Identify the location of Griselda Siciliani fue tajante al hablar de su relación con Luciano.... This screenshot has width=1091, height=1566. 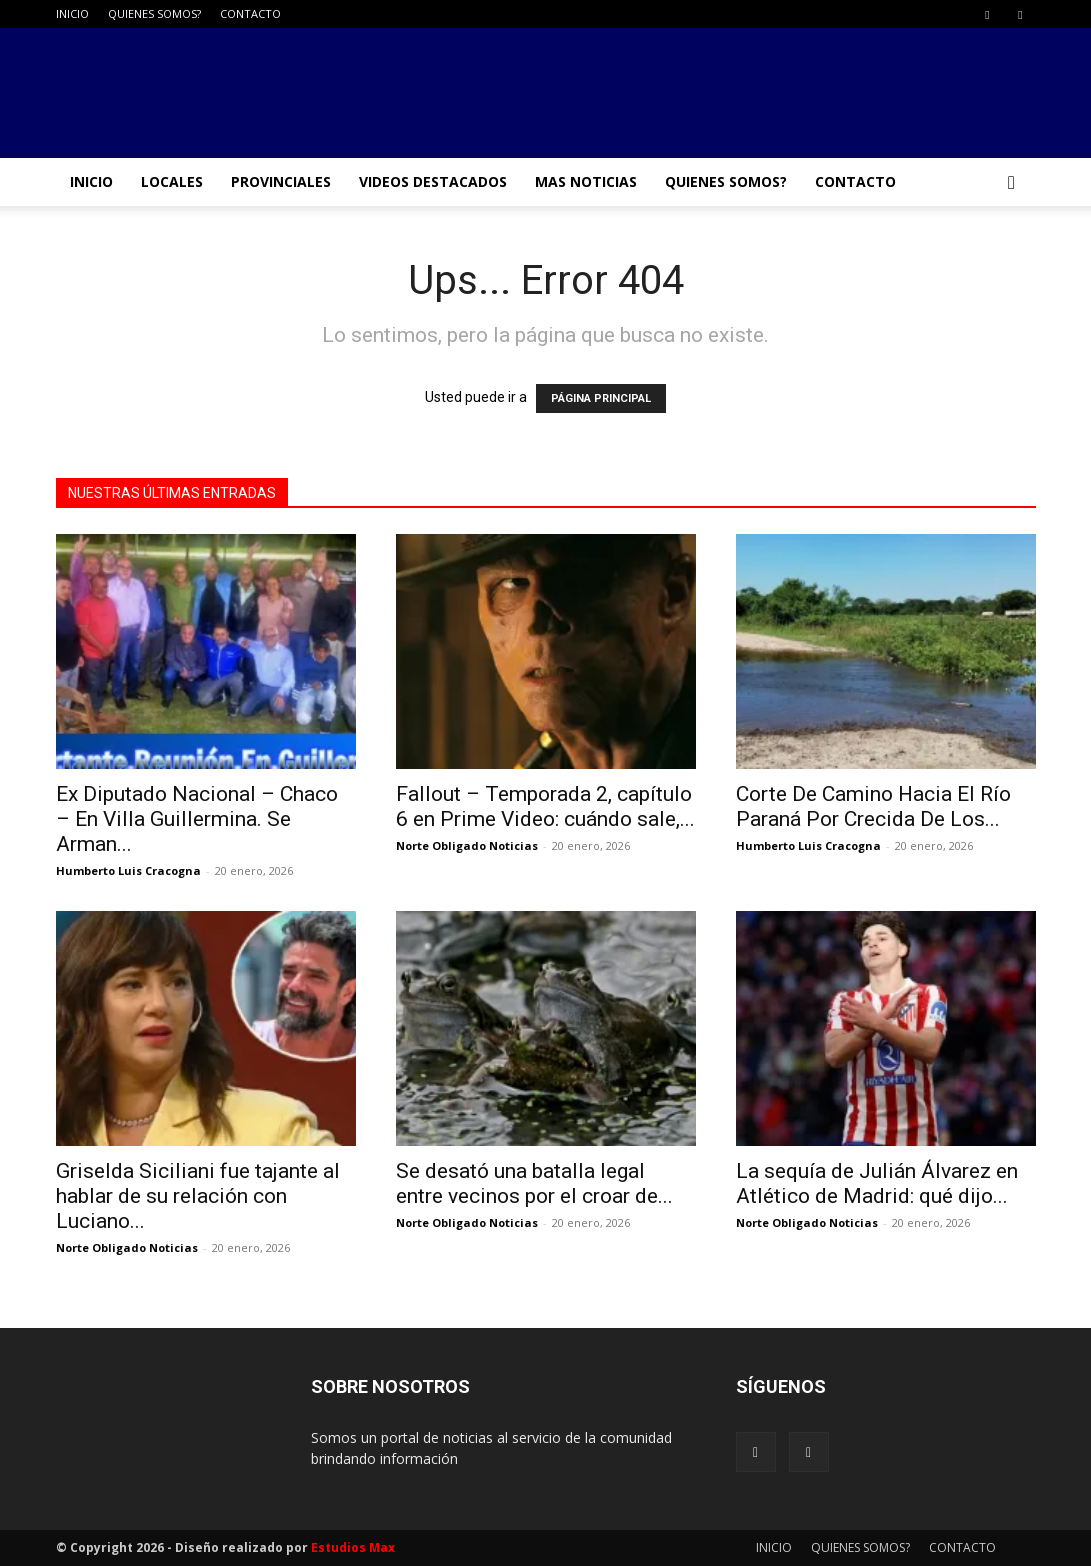
(198, 1196).